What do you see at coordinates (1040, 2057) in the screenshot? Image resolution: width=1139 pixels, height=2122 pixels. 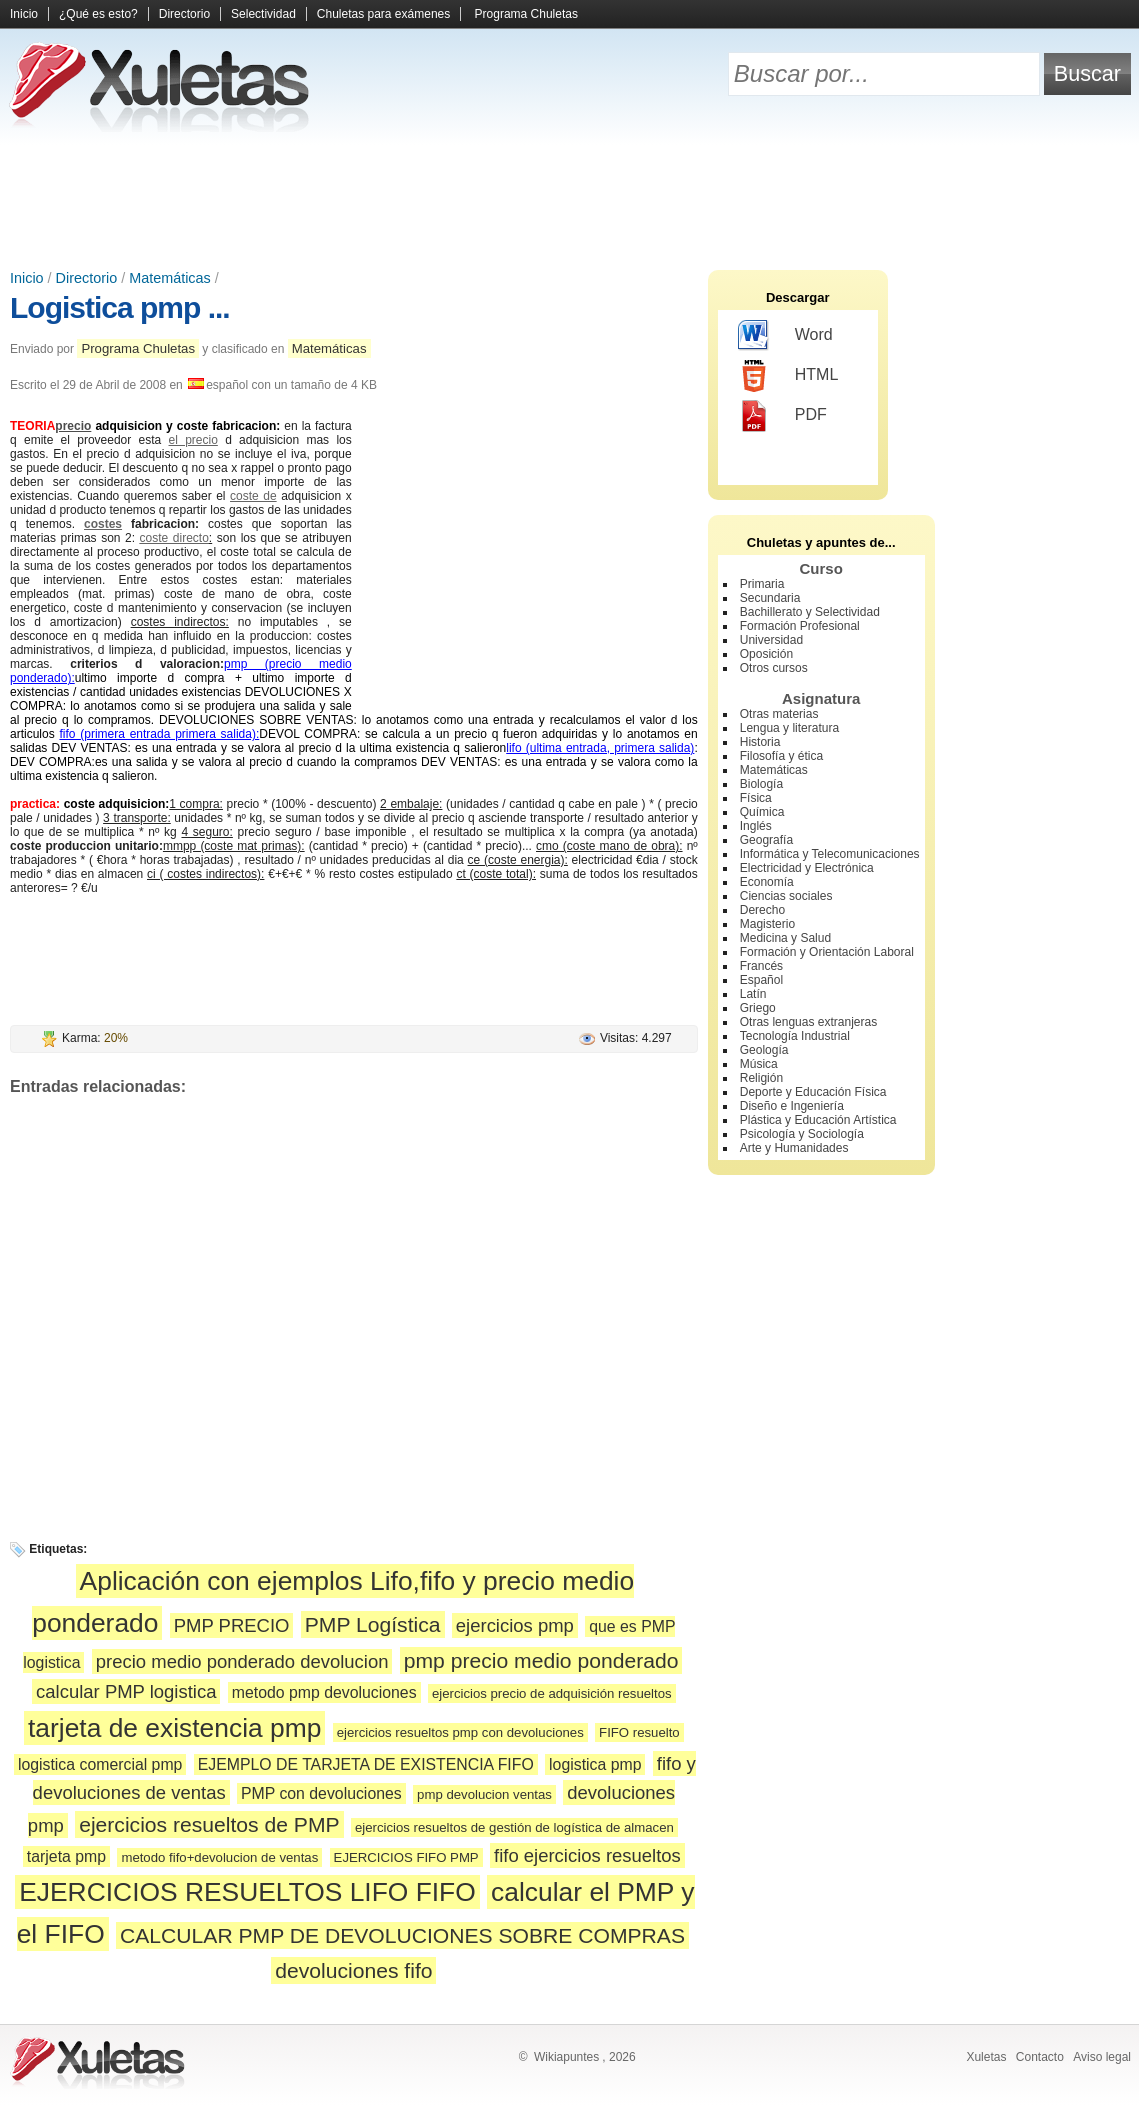 I see `Contacto` at bounding box center [1040, 2057].